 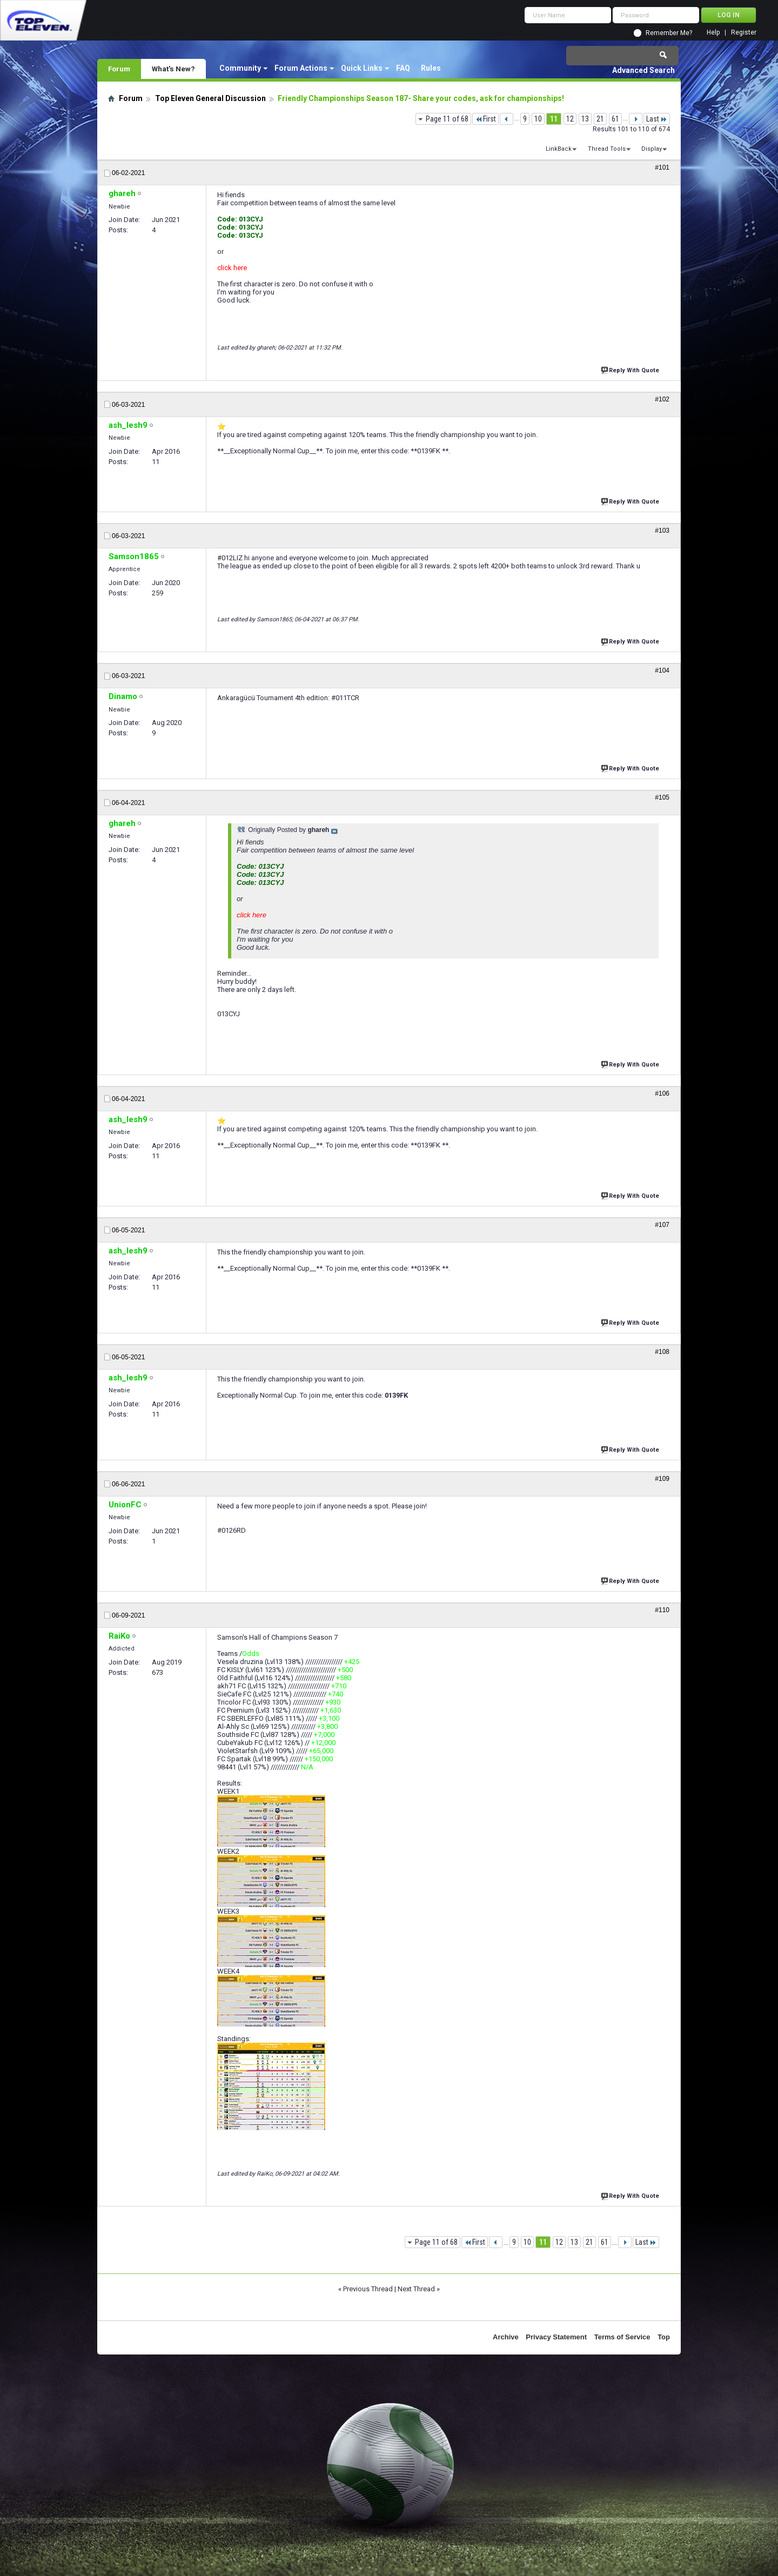 What do you see at coordinates (556, 2337) in the screenshot?
I see `Privacy Statement` at bounding box center [556, 2337].